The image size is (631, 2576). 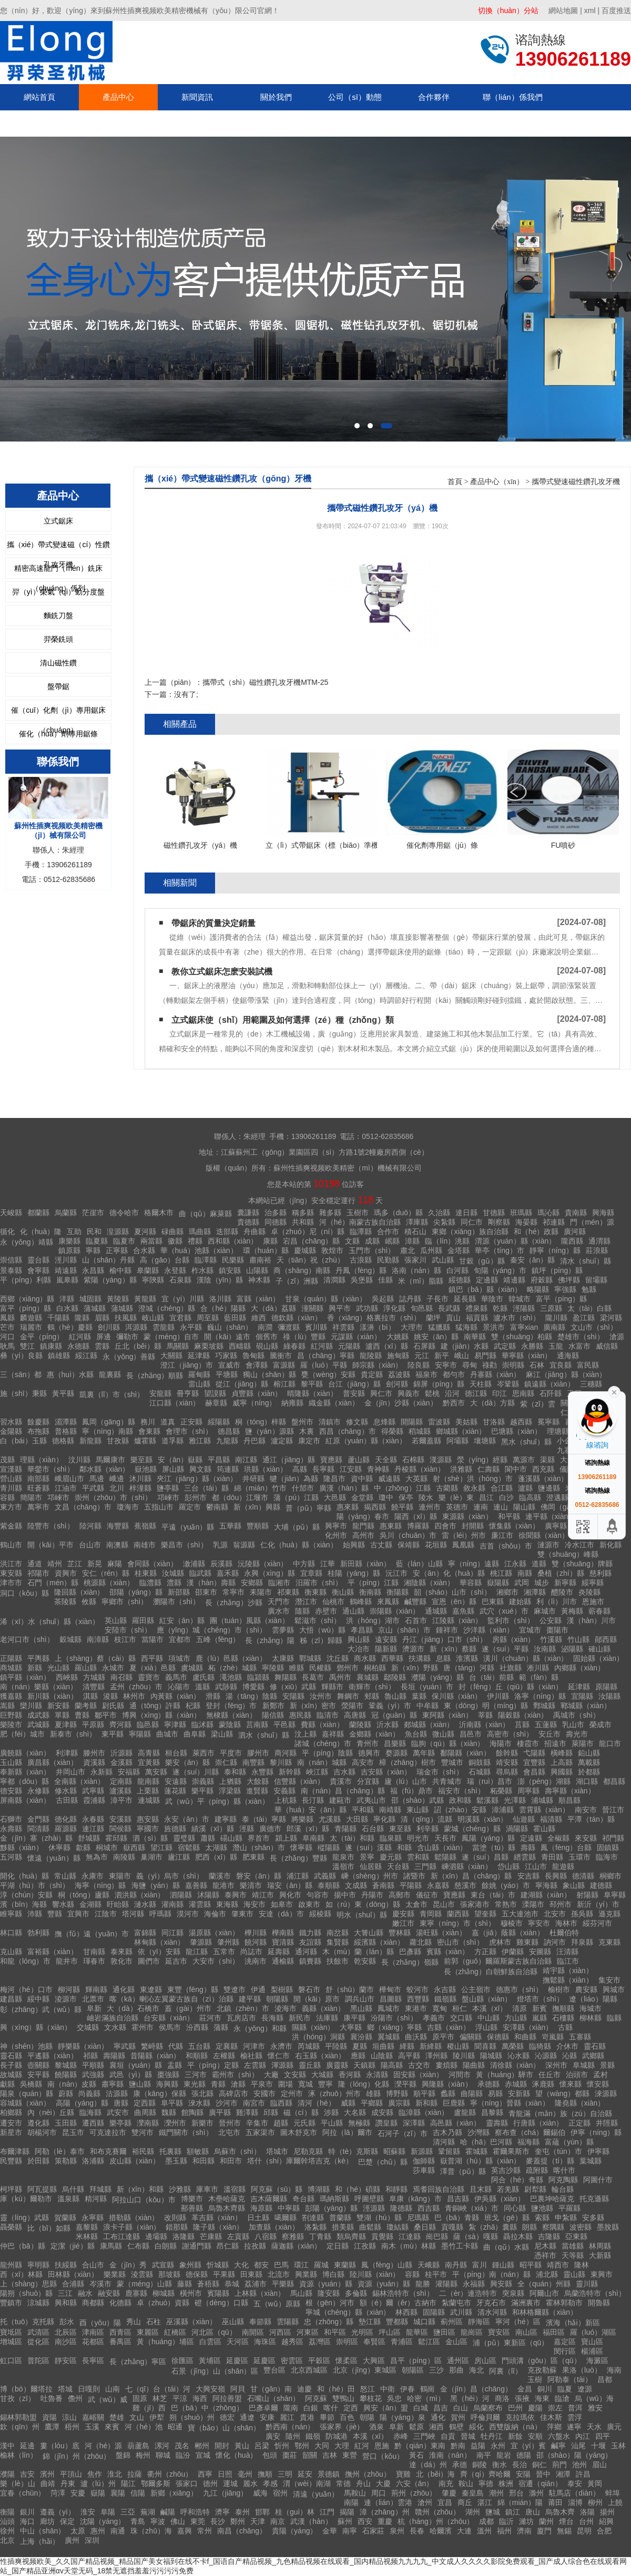 What do you see at coordinates (491, 2302) in the screenshot?
I see `牙克石市` at bounding box center [491, 2302].